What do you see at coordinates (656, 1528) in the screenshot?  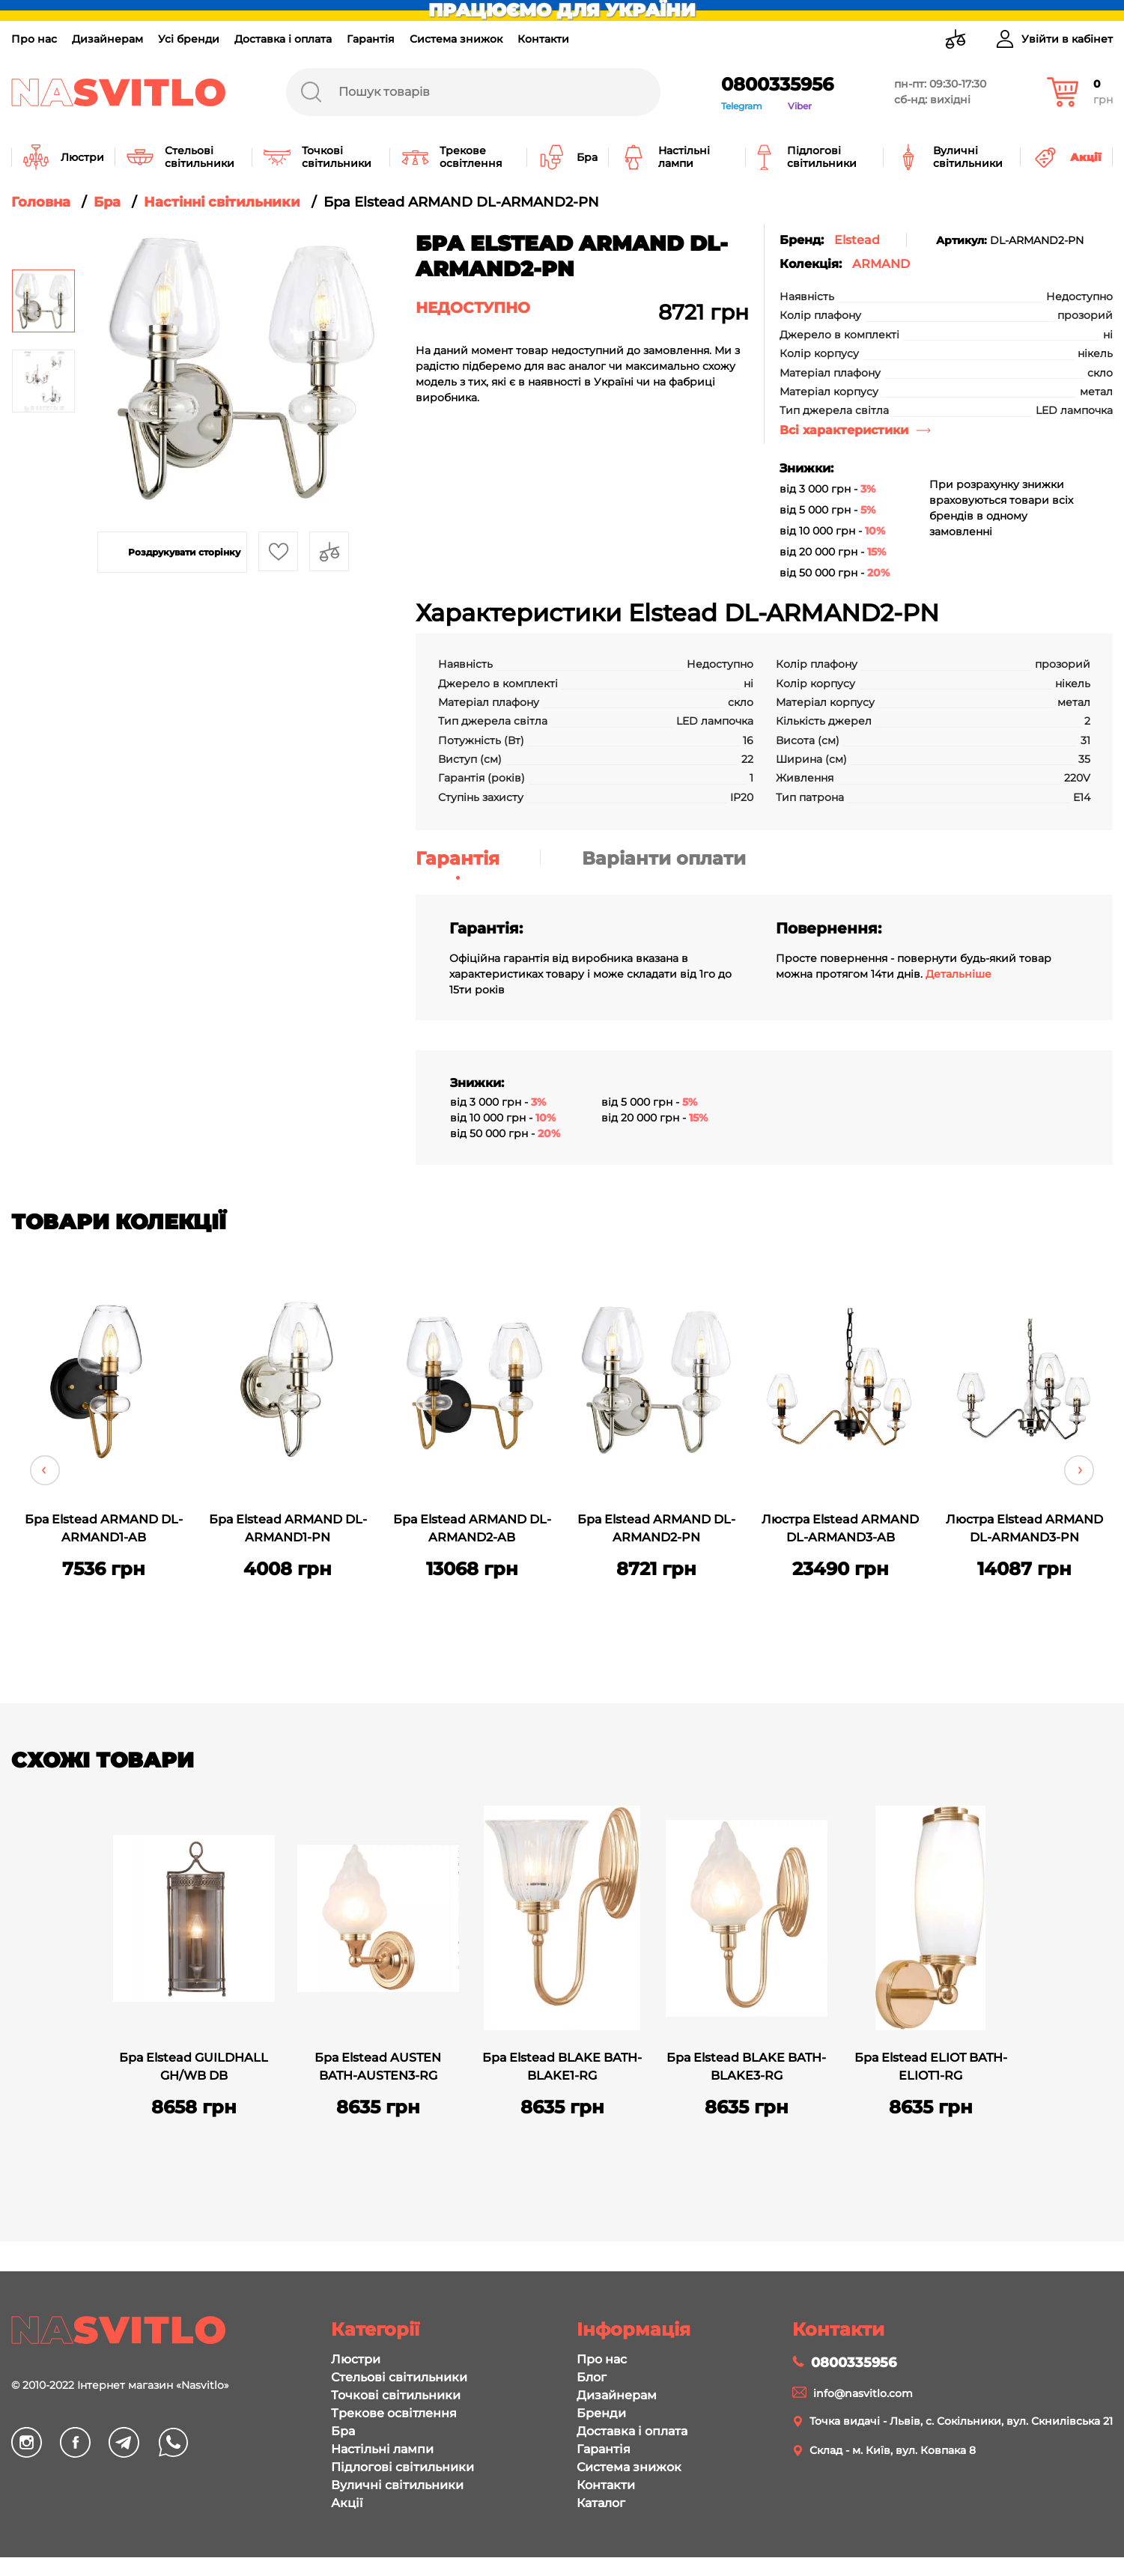 I see `Бра Elstead ARMAND DL-ARMAND2-PN` at bounding box center [656, 1528].